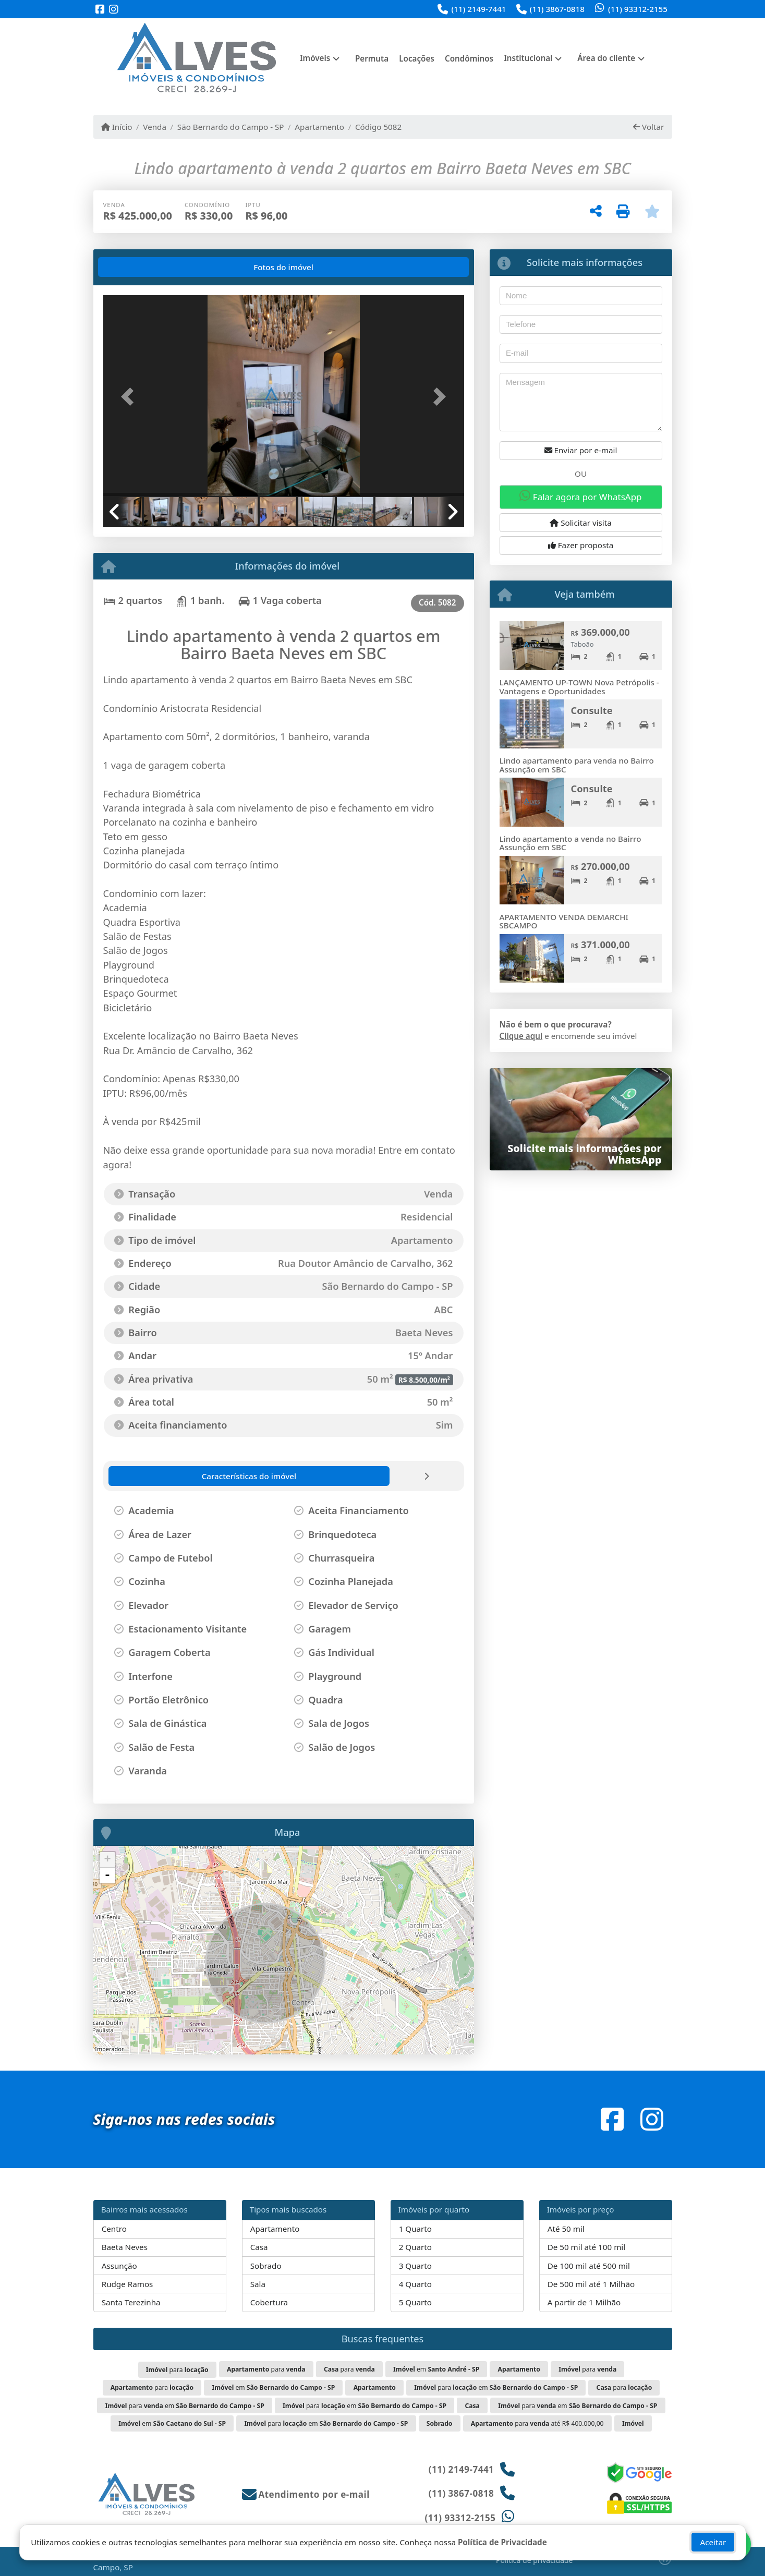  Describe the element at coordinates (107, 1875) in the screenshot. I see `- [button]` at that location.